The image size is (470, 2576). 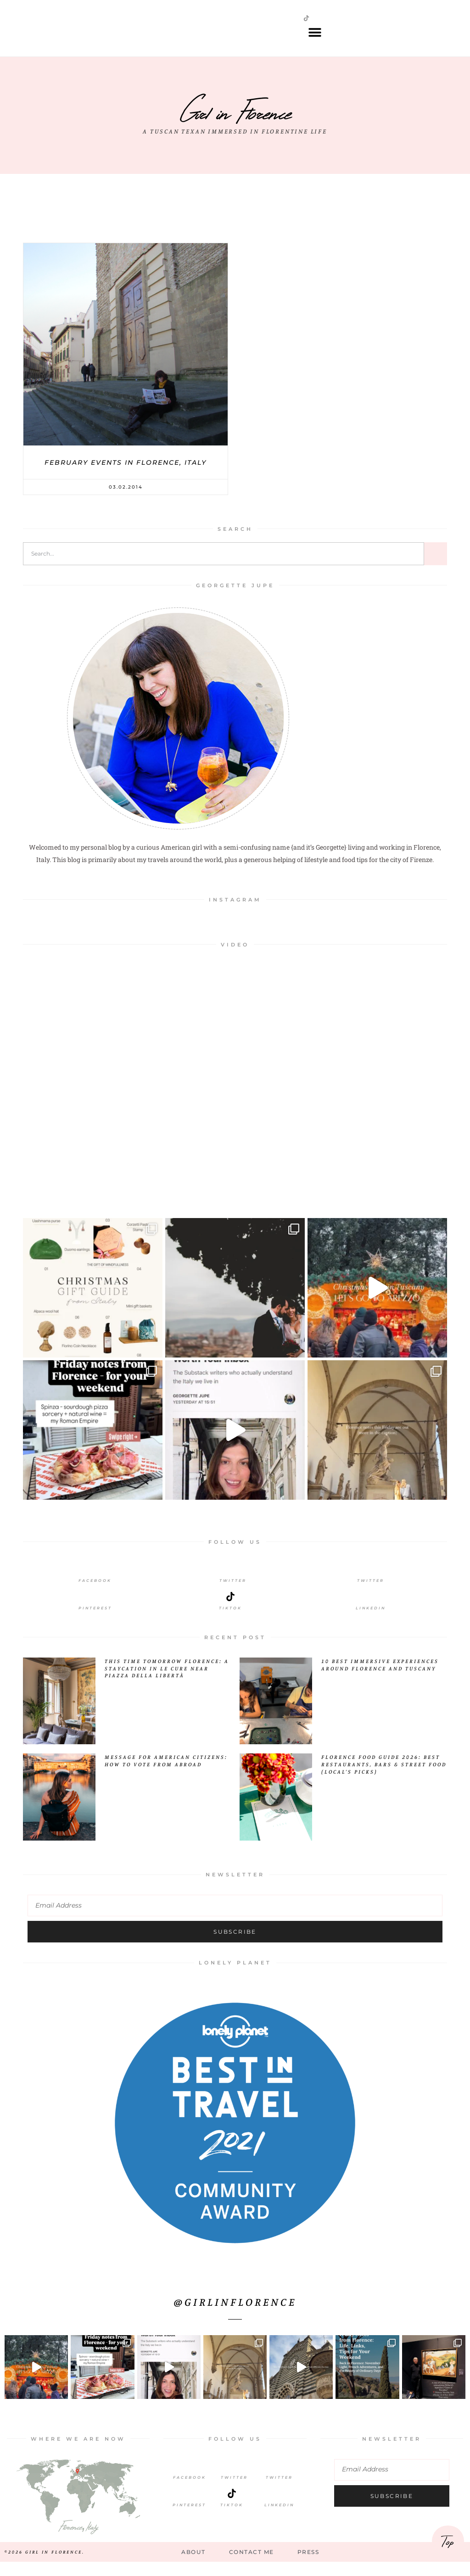 I want to click on This Time Tomorrow Florence: A Staycation in Le Cure Near Piazza della Libertà, so click(x=167, y=1681).